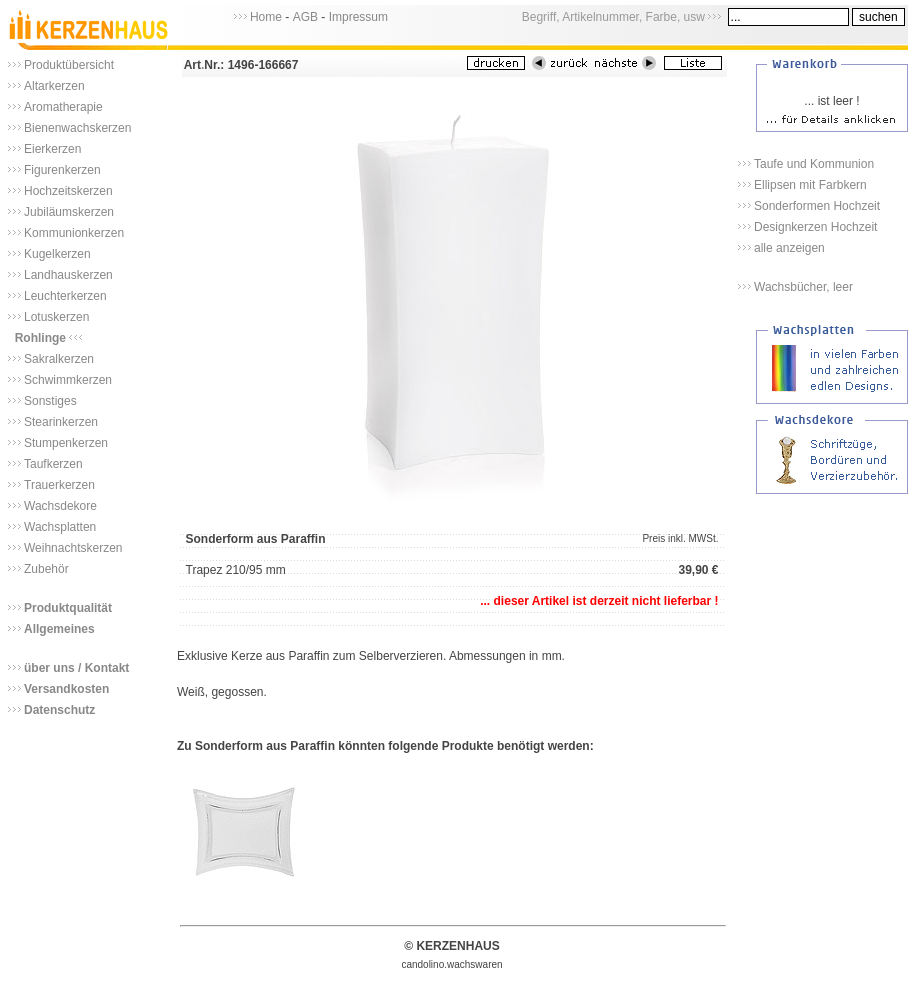 The width and height of the screenshot is (908, 982). Describe the element at coordinates (68, 275) in the screenshot. I see `Landhauskerzen` at that location.